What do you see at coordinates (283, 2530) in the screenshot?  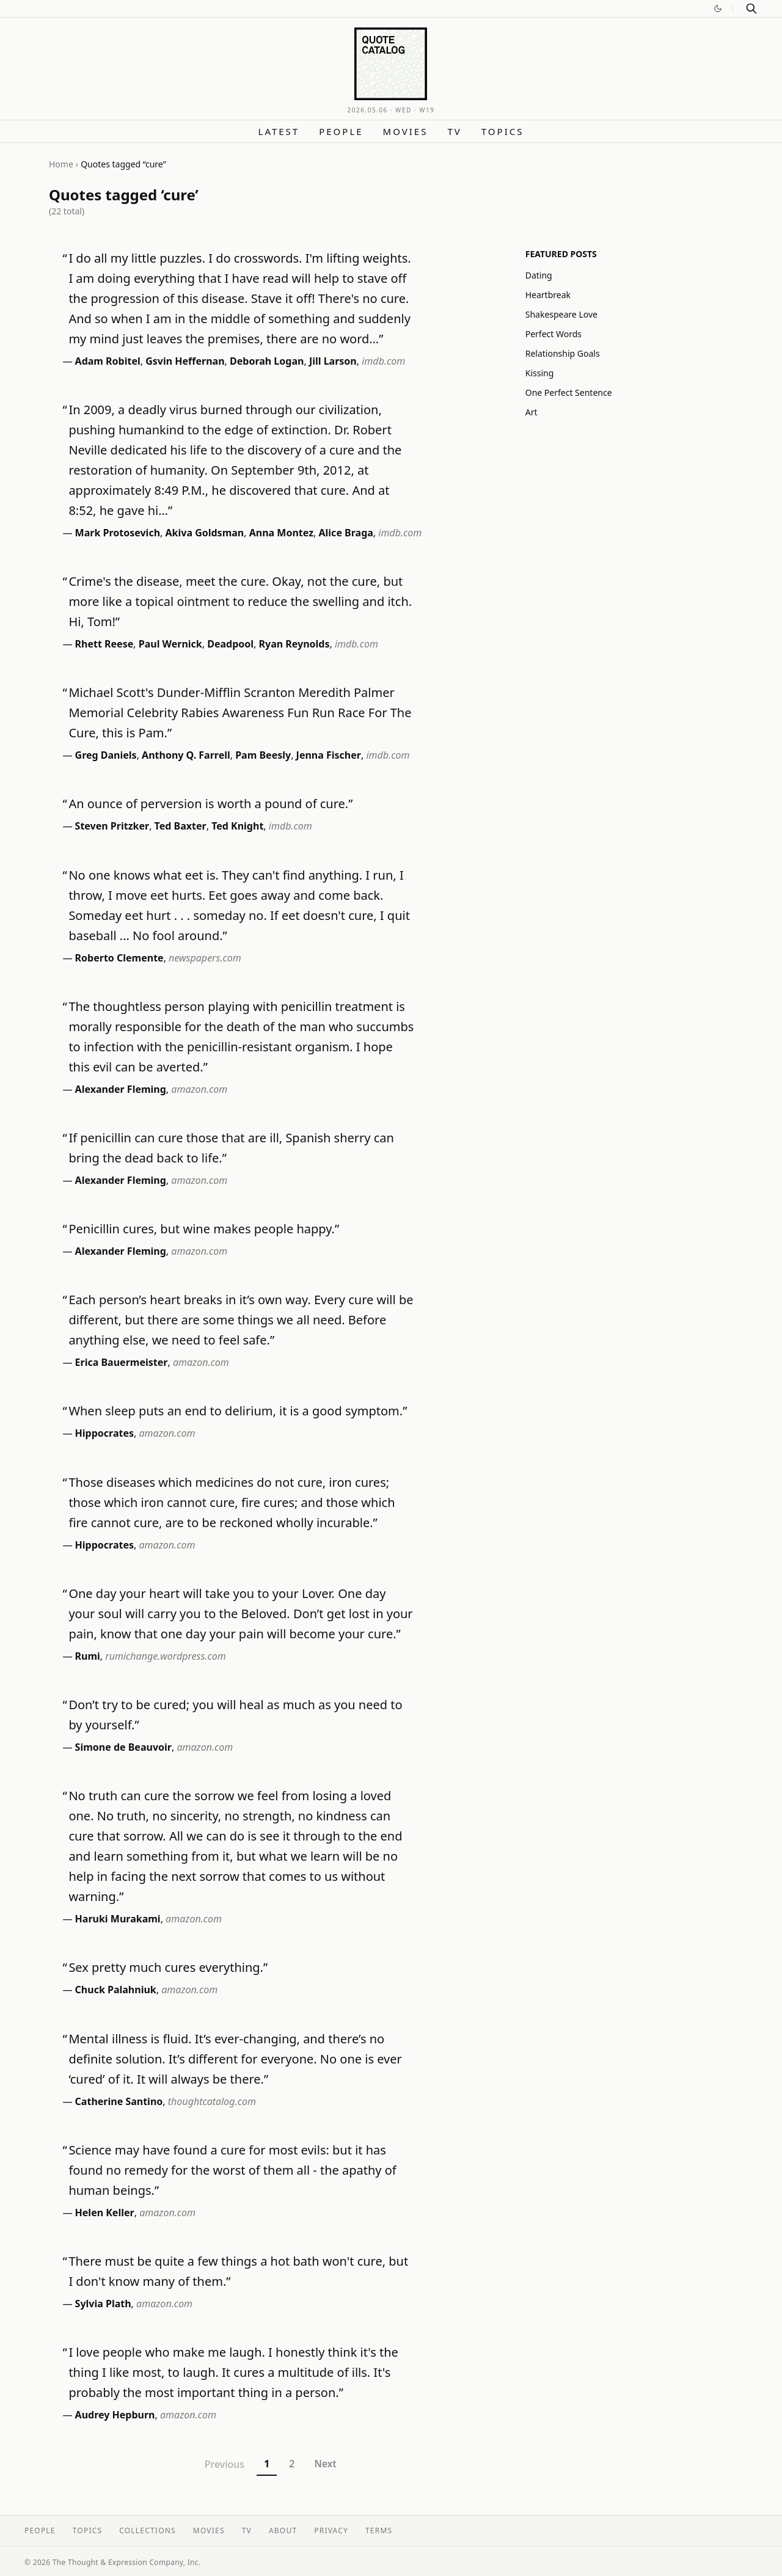 I see `About` at bounding box center [283, 2530].